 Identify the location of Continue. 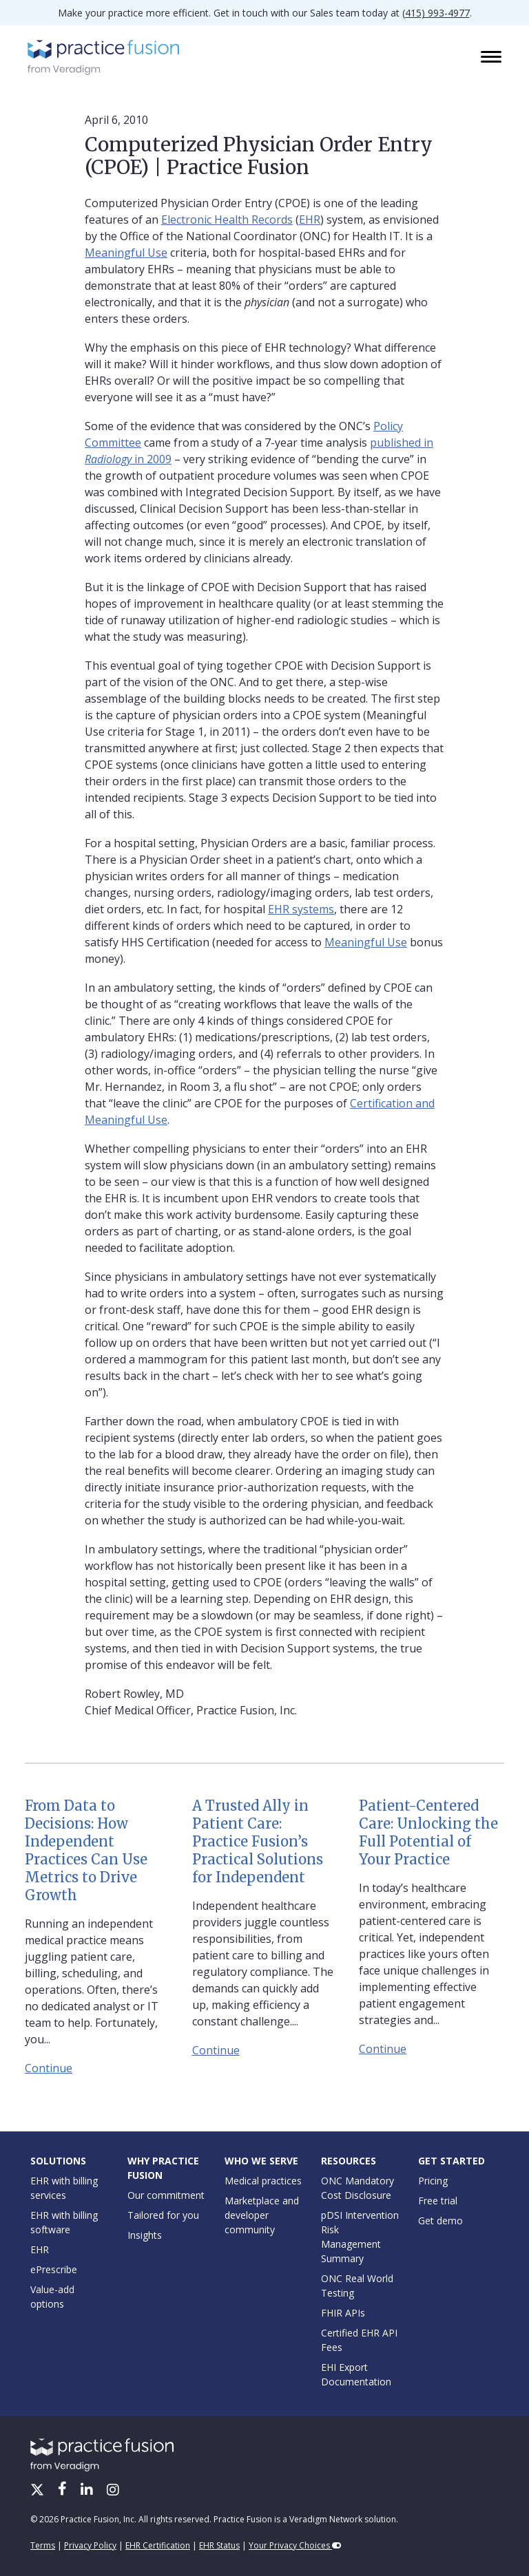
(48, 2068).